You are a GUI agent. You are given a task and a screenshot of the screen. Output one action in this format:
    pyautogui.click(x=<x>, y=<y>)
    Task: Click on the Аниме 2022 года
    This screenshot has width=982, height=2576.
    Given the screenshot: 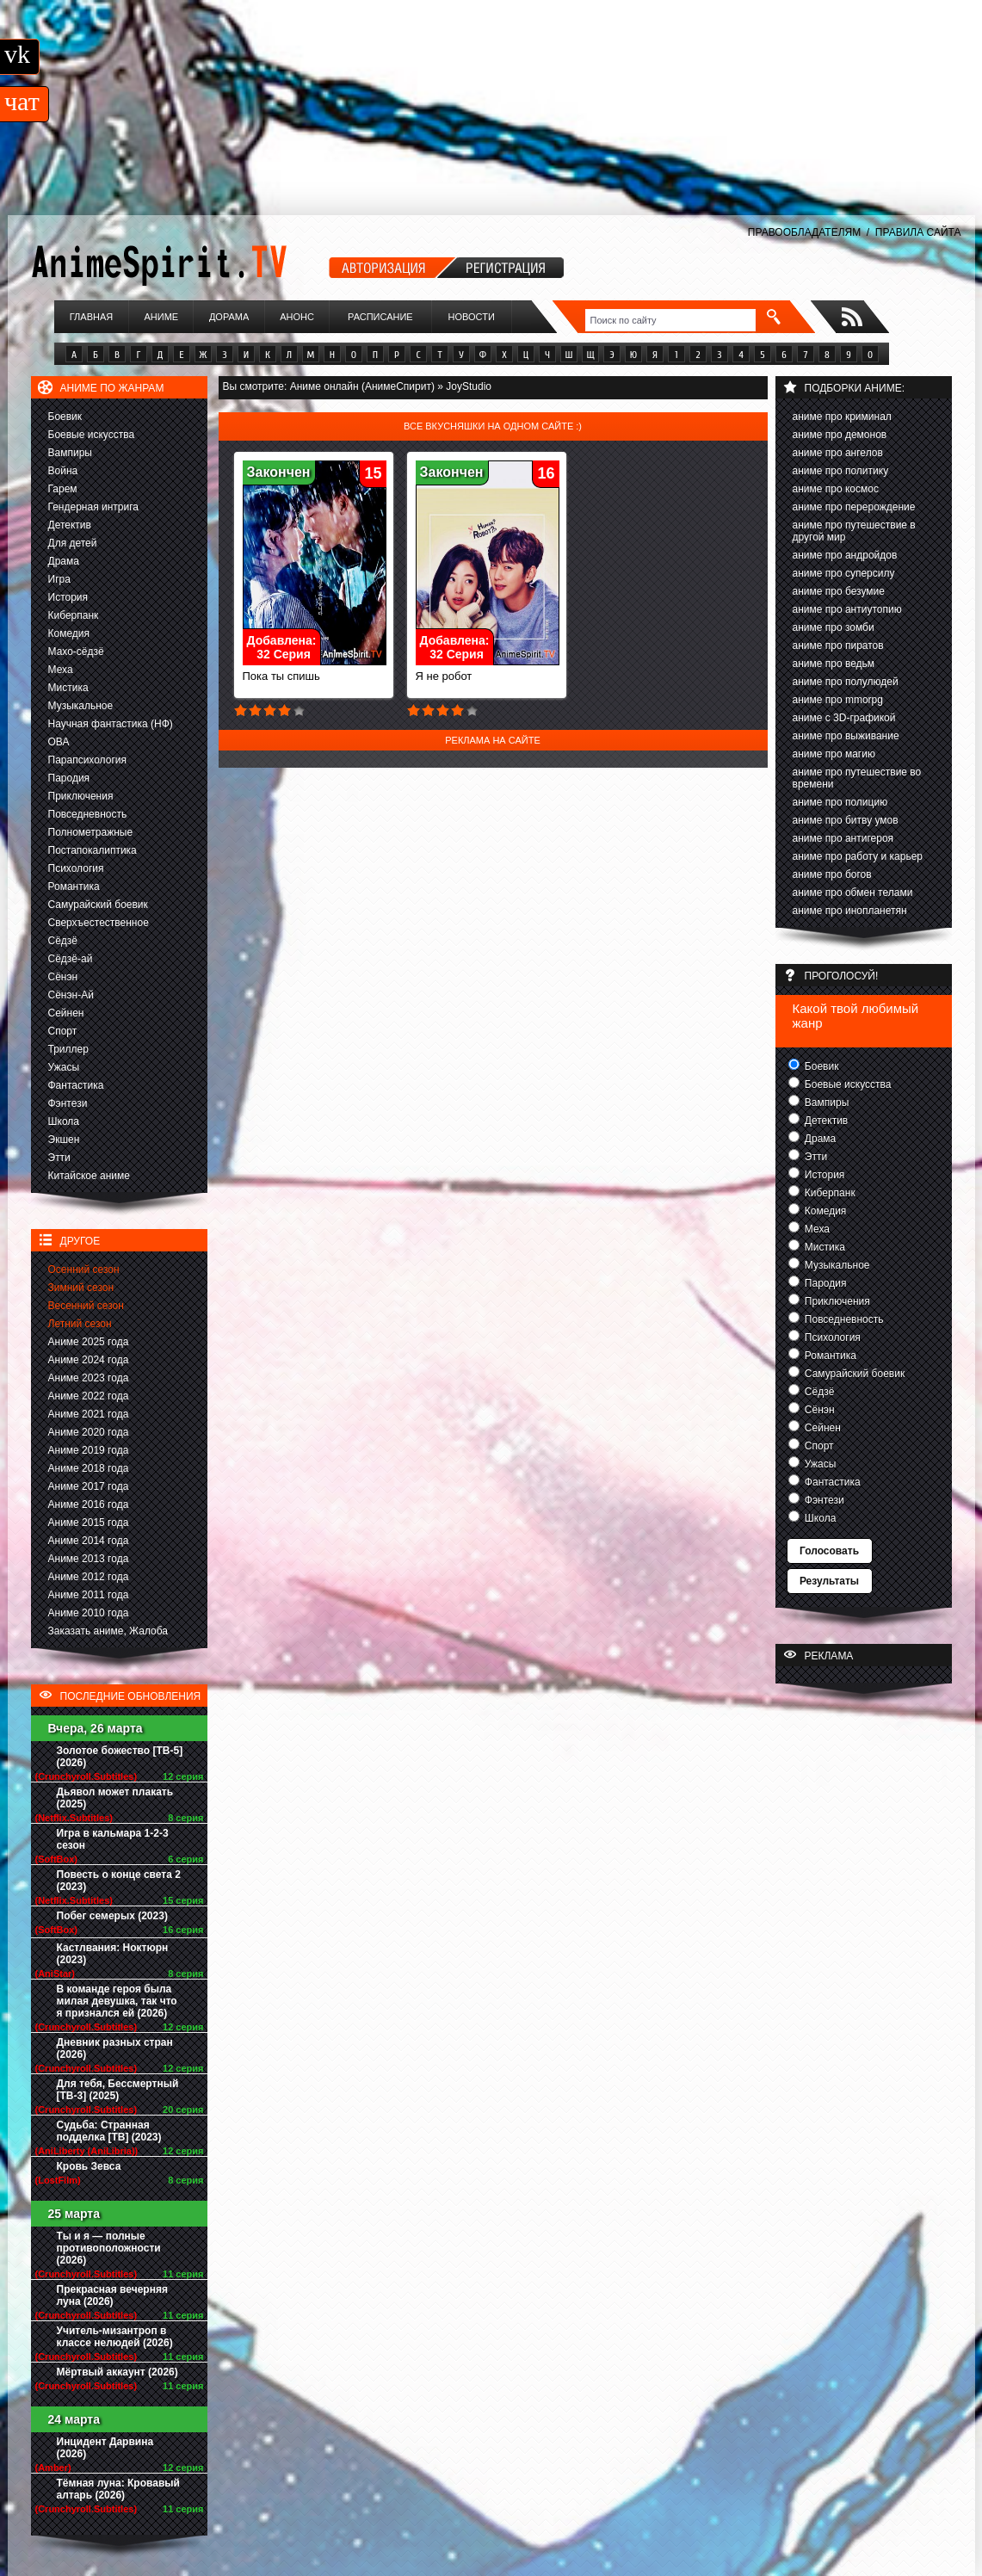 What is the action you would take?
    pyautogui.click(x=88, y=1396)
    